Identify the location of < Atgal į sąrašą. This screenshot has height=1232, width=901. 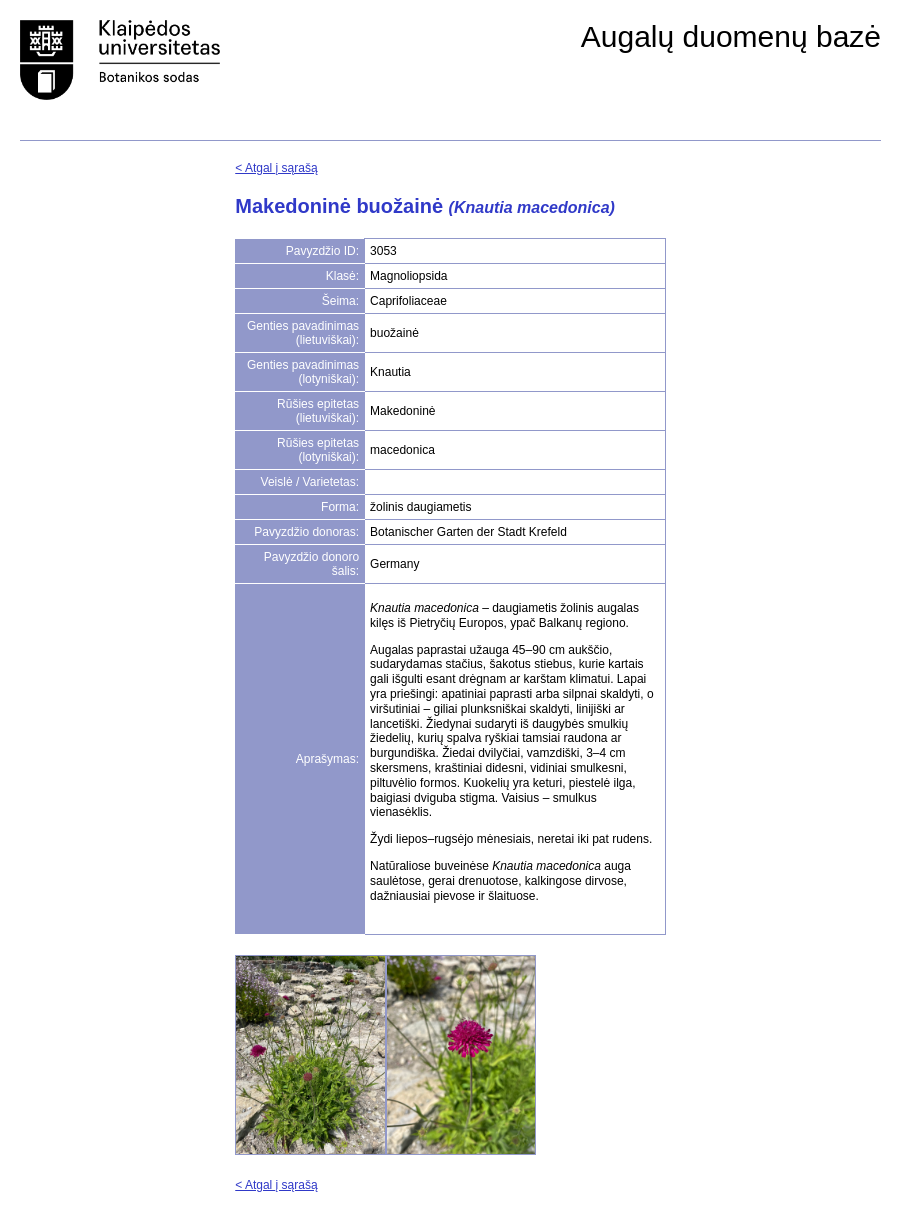
(276, 168).